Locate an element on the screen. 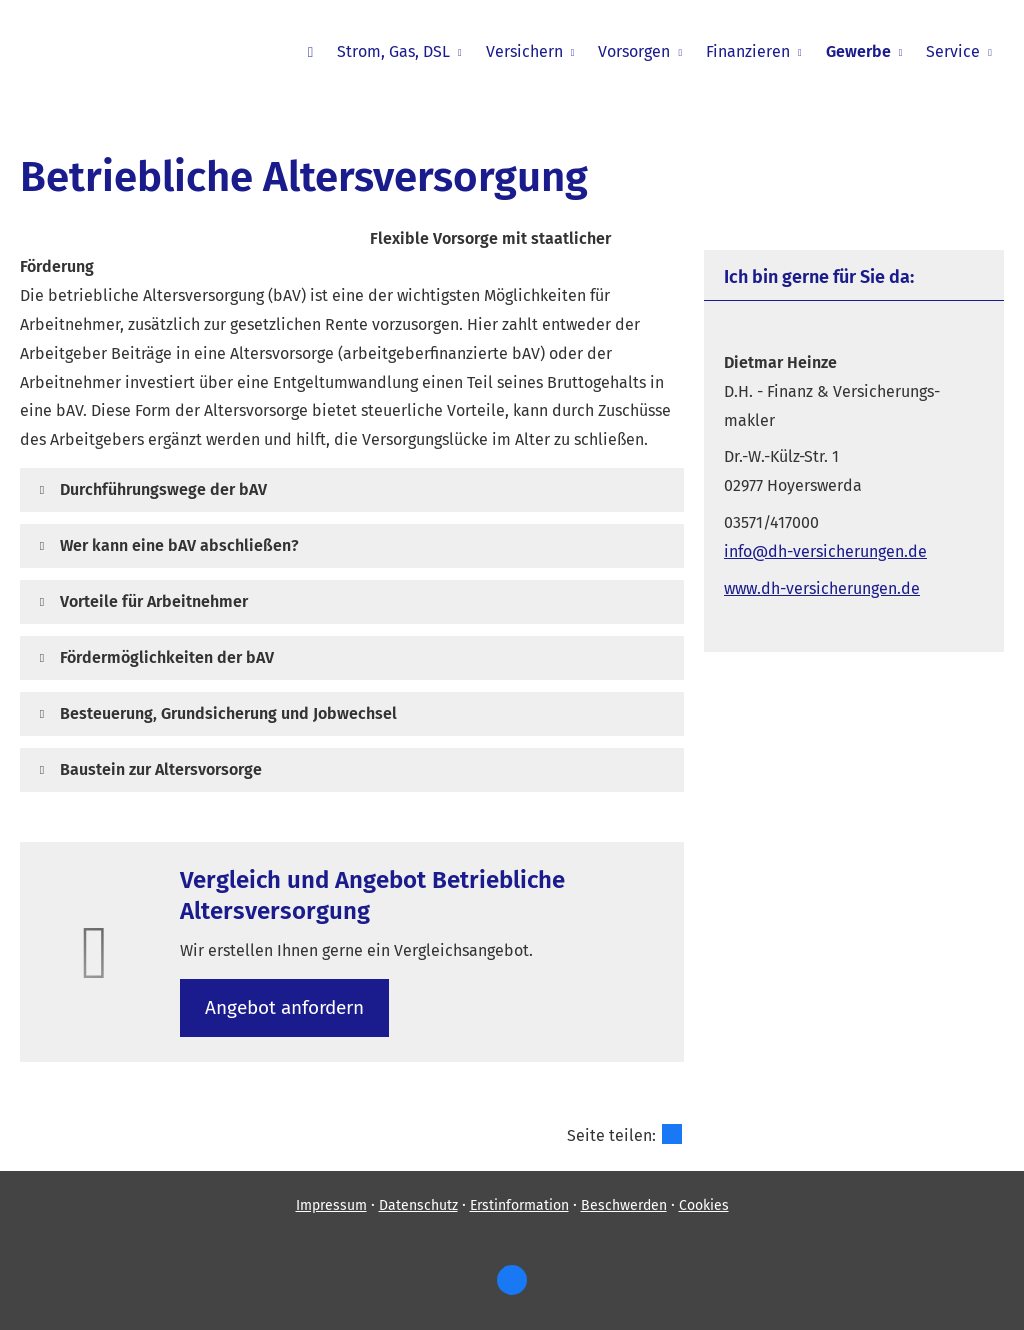  info@dh-versicherungen.de is located at coordinates (825, 551).